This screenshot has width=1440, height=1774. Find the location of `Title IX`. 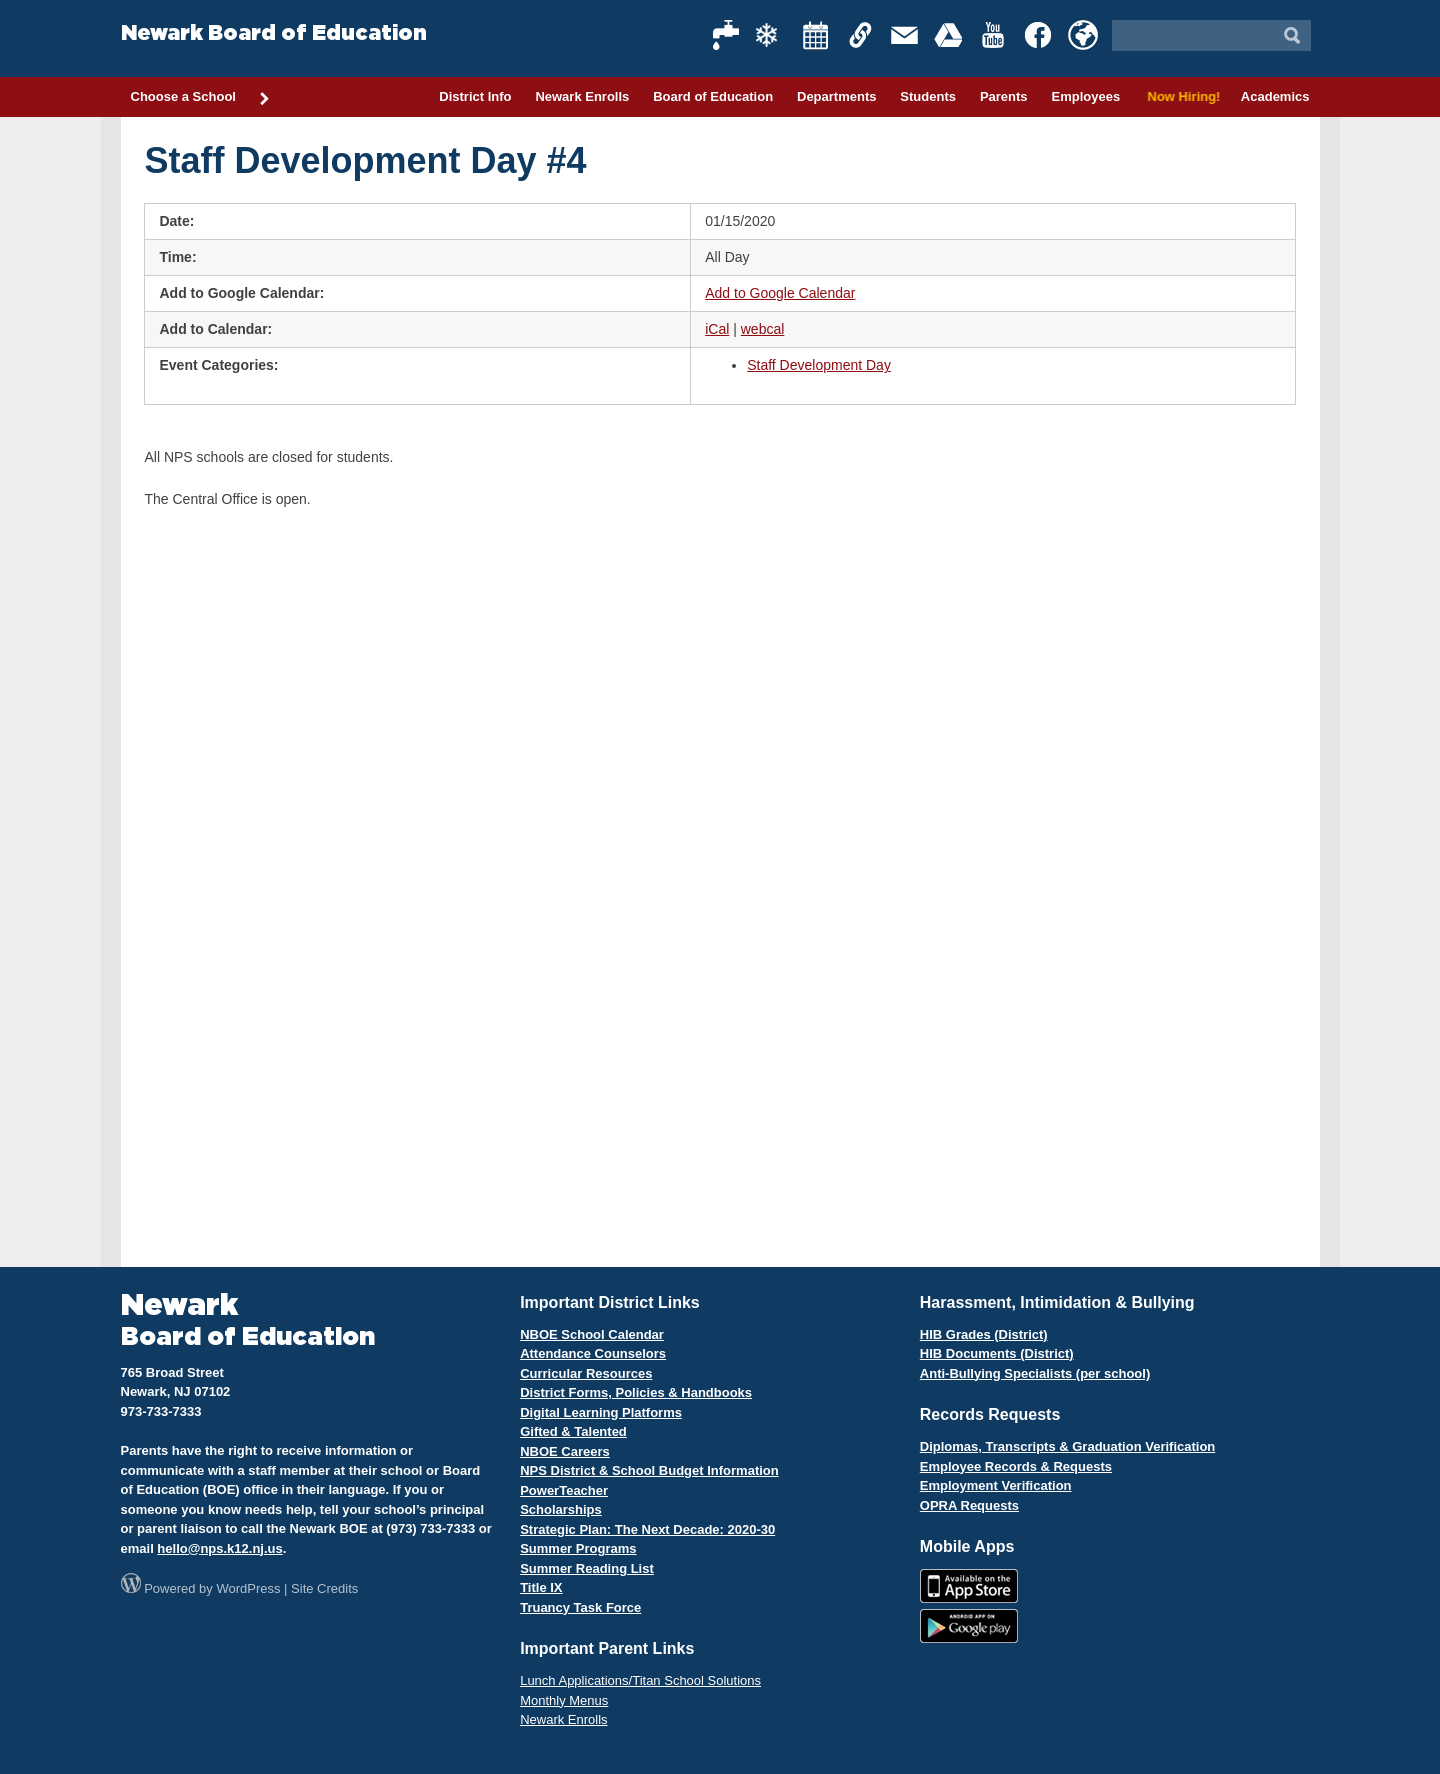

Title IX is located at coordinates (541, 1587).